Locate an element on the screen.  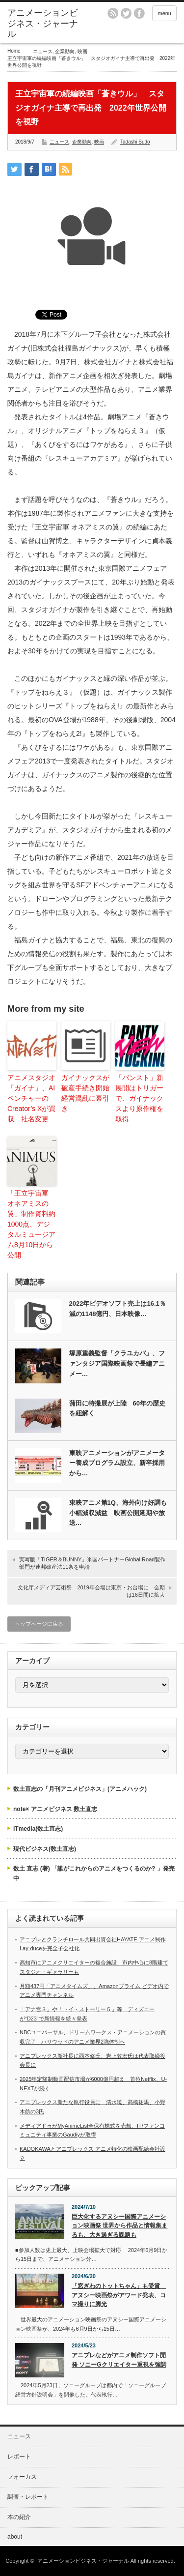
ITmedia(数土直志) is located at coordinates (38, 1828).